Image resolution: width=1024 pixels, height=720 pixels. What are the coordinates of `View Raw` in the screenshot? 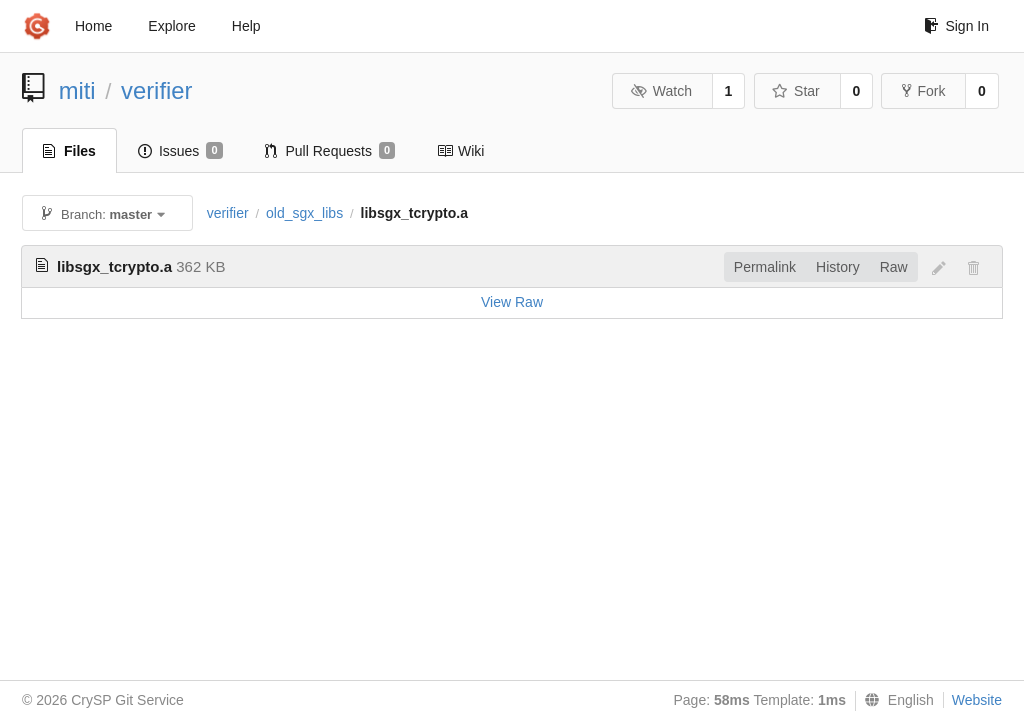 It's located at (512, 302).